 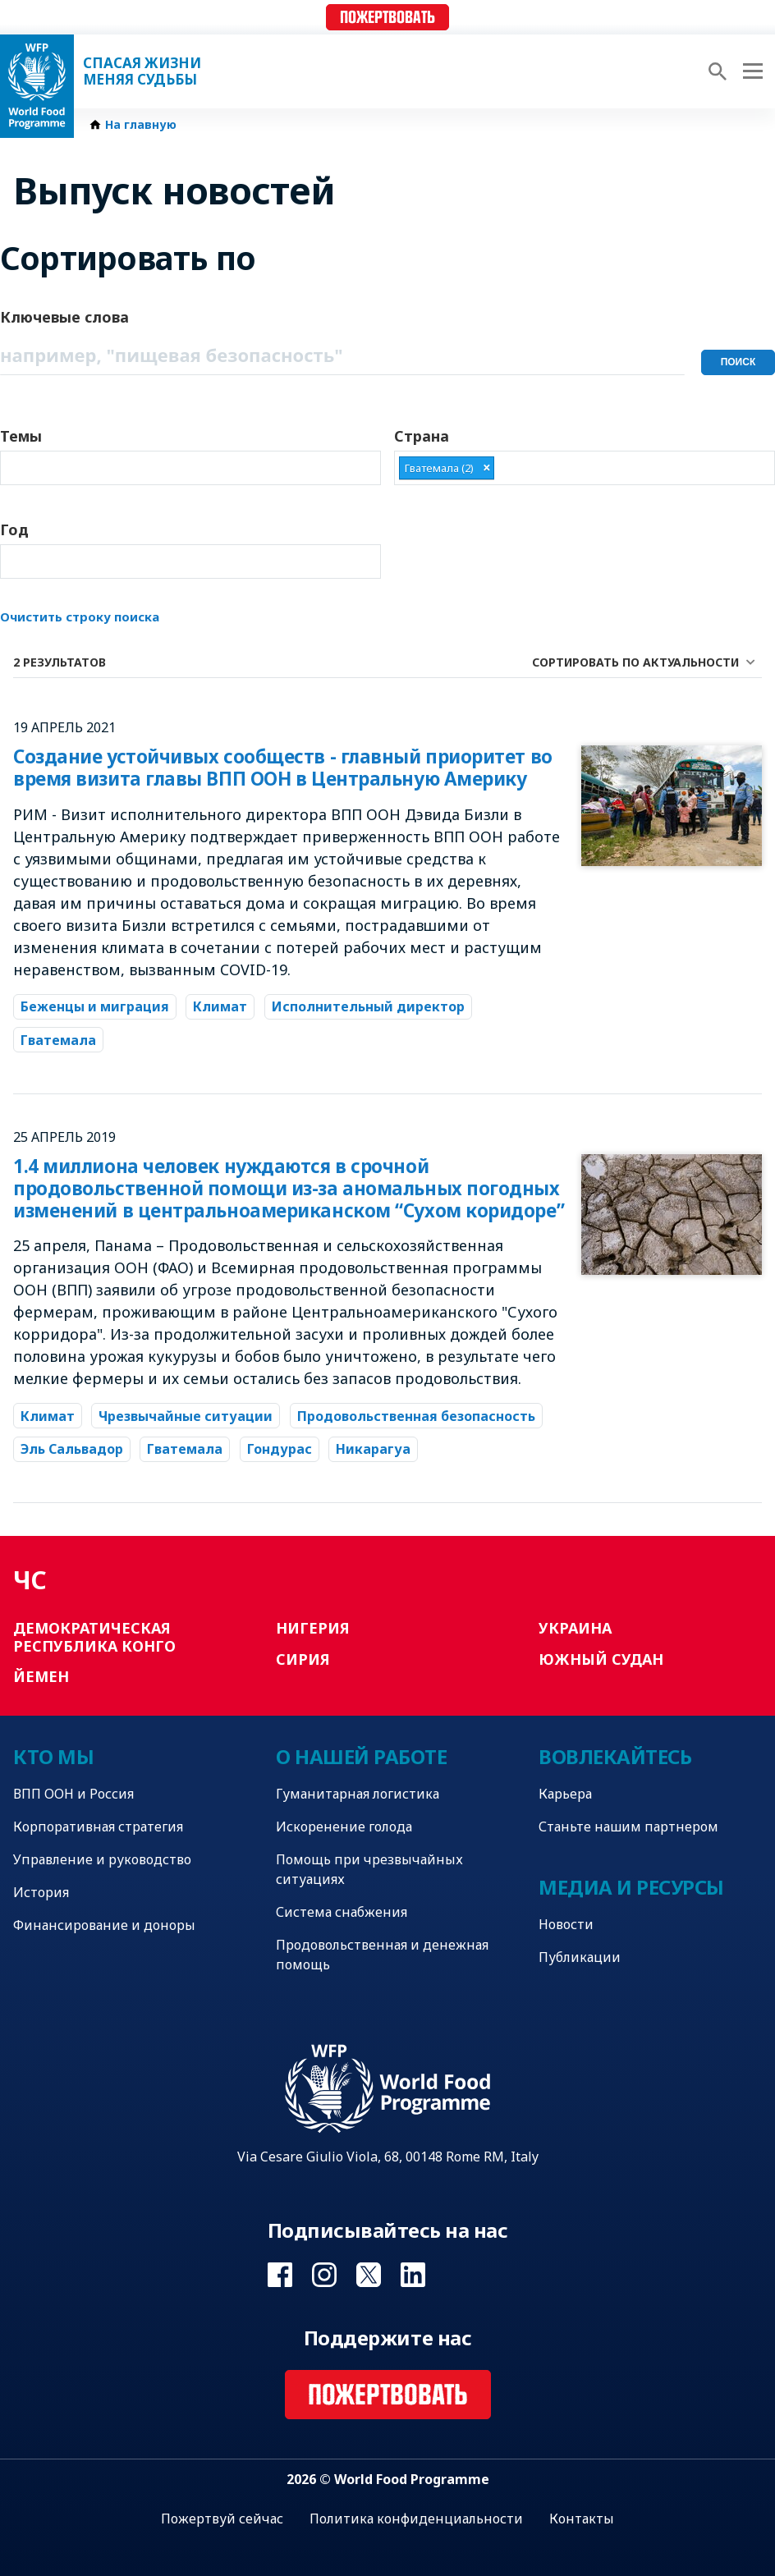 I want to click on Медиа и ресурсы, so click(x=631, y=1886).